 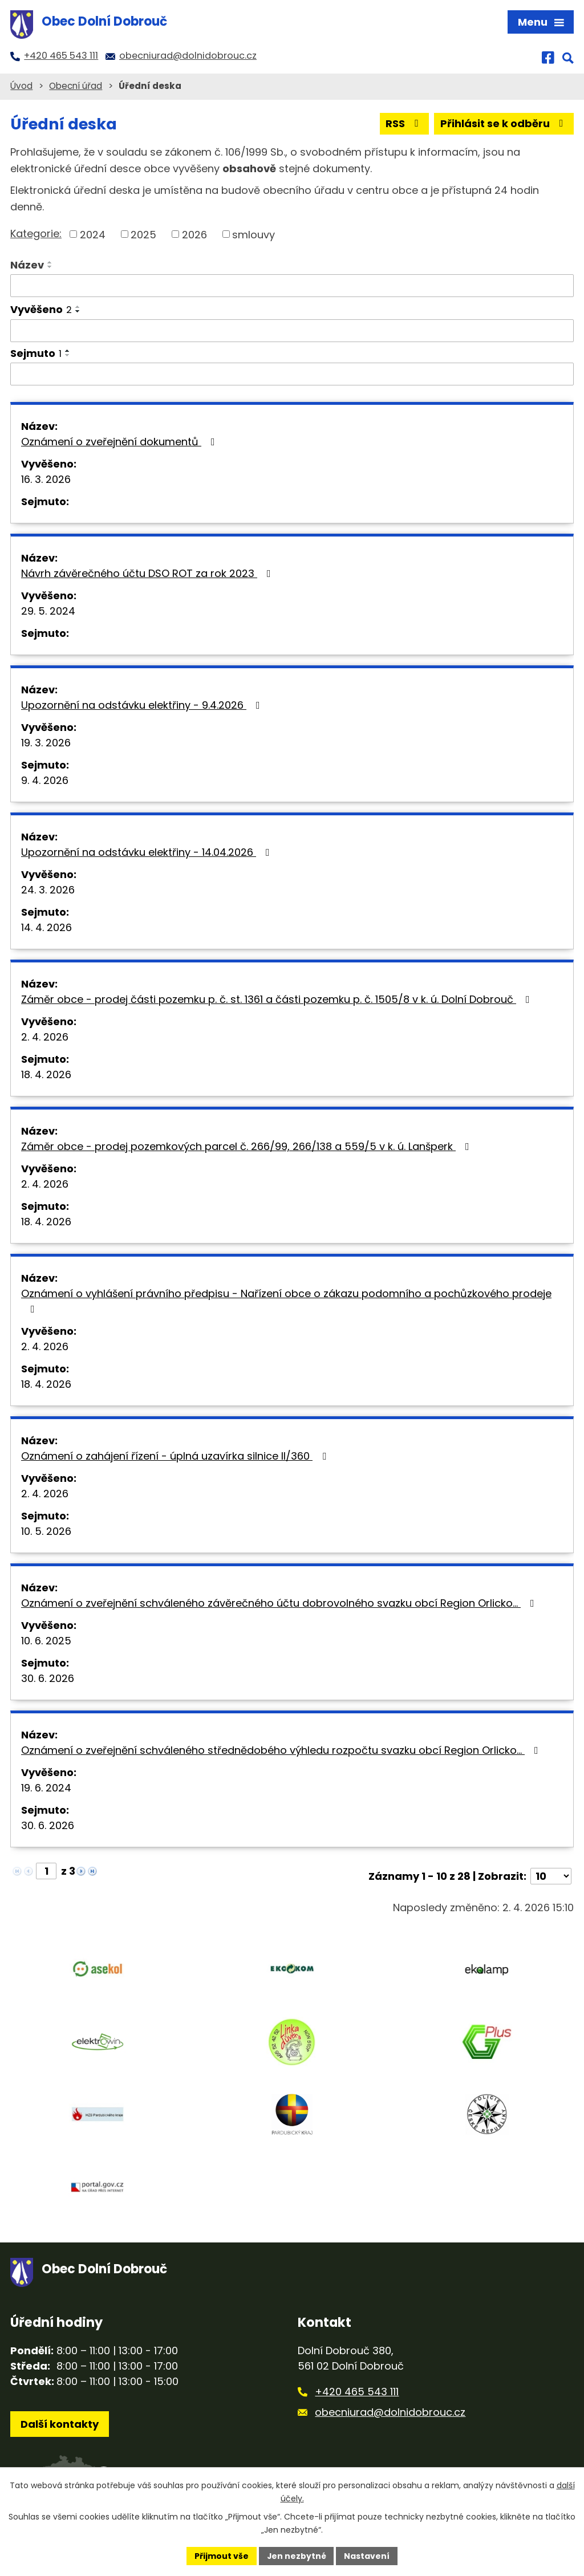 What do you see at coordinates (44, 780) in the screenshot?
I see `9. 4. 2026` at bounding box center [44, 780].